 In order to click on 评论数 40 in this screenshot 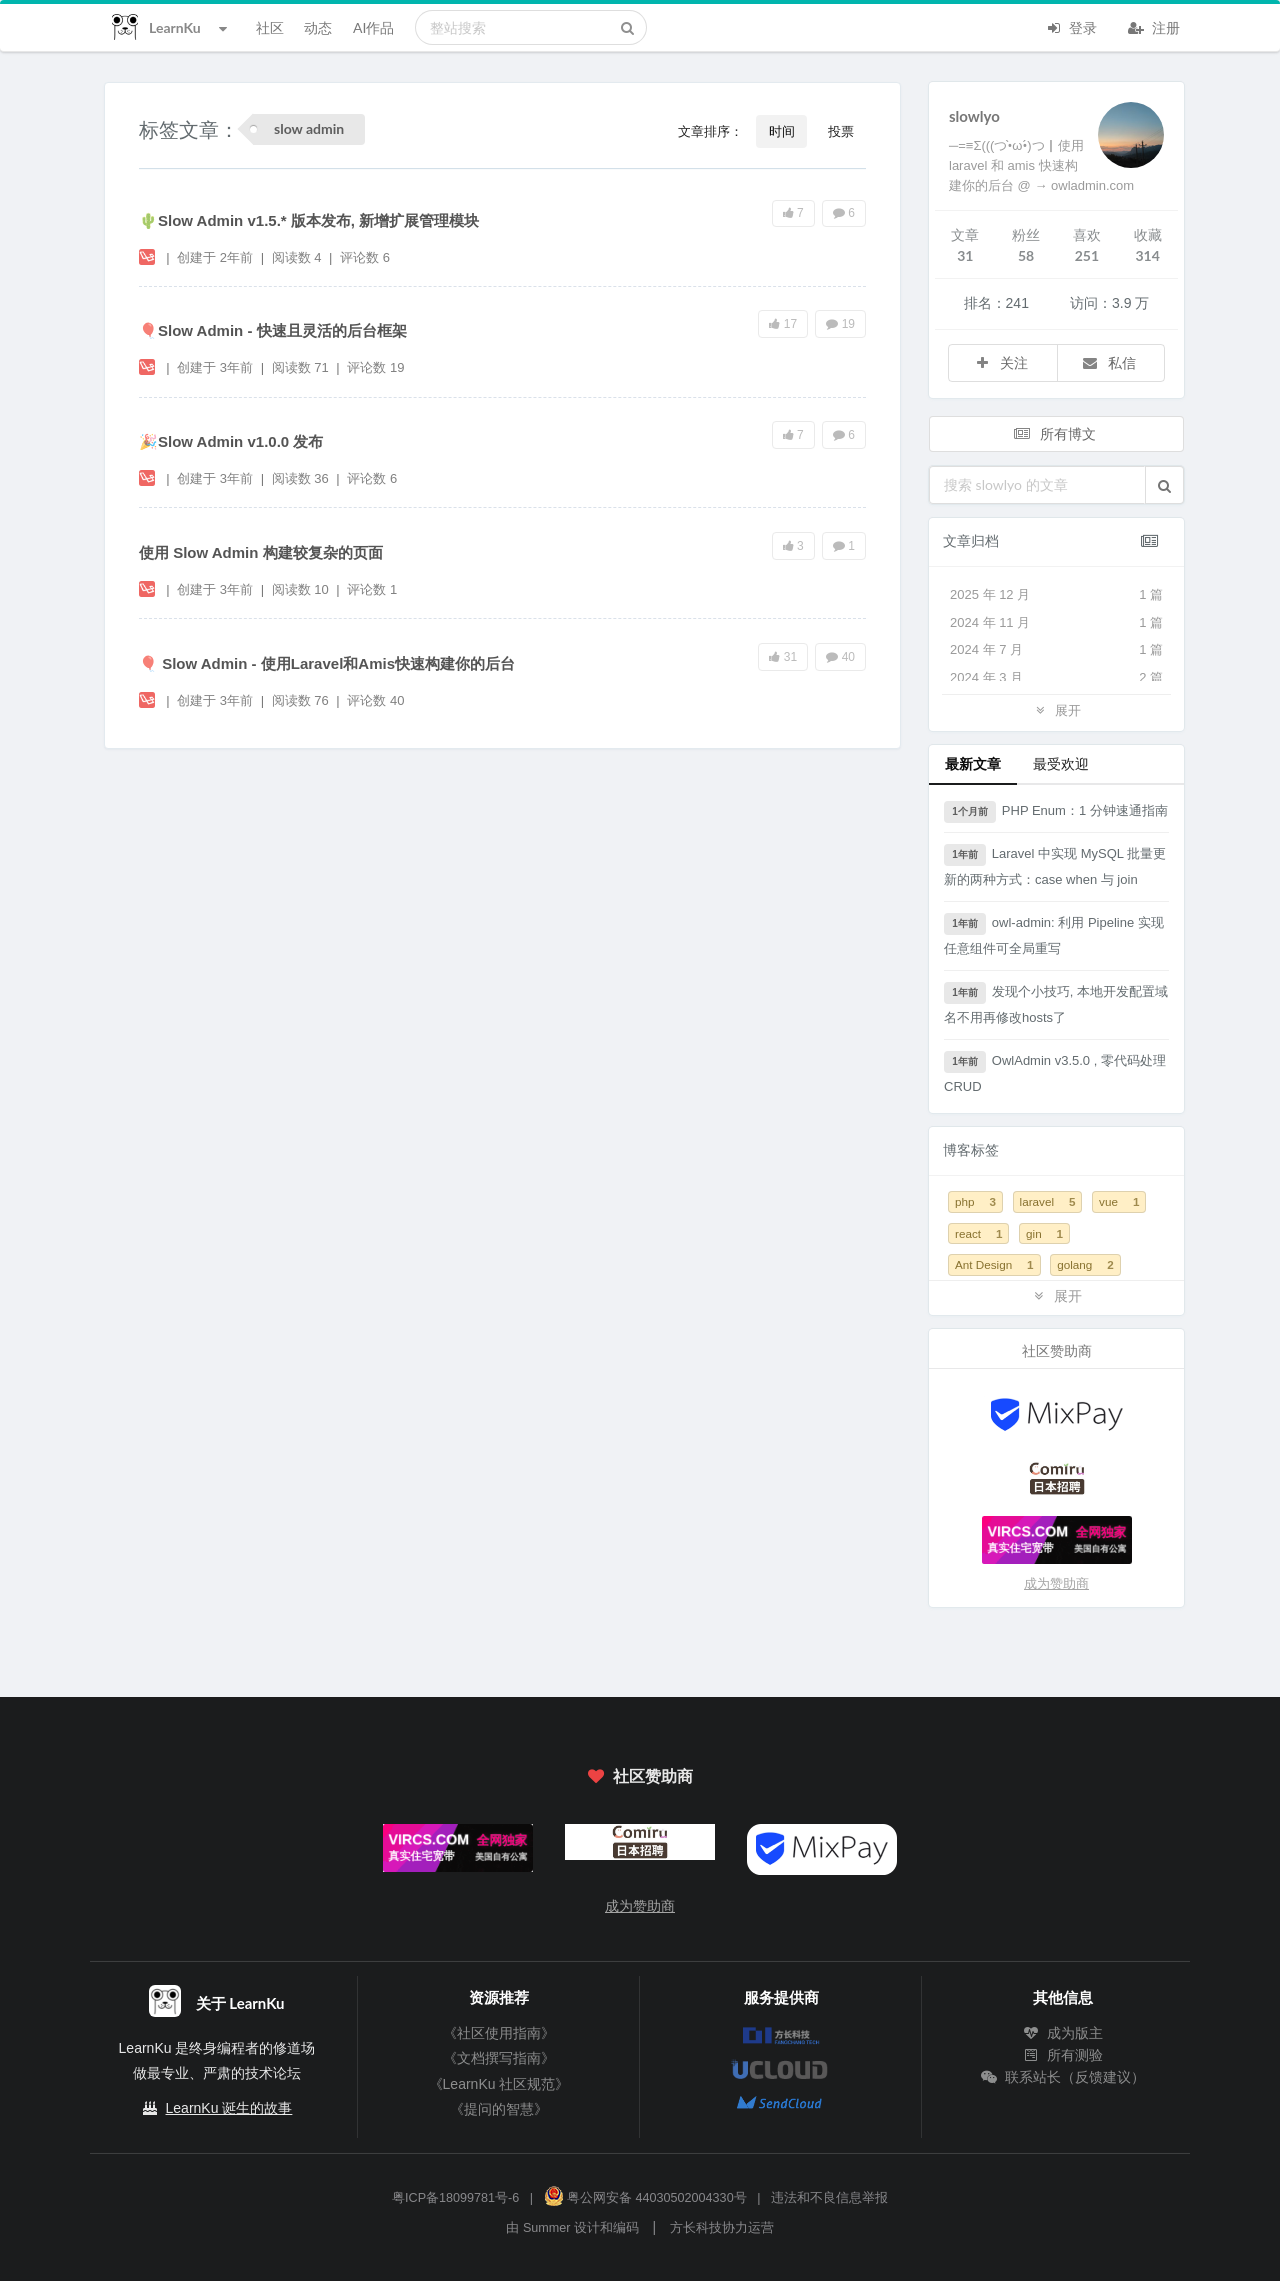, I will do `click(375, 700)`.